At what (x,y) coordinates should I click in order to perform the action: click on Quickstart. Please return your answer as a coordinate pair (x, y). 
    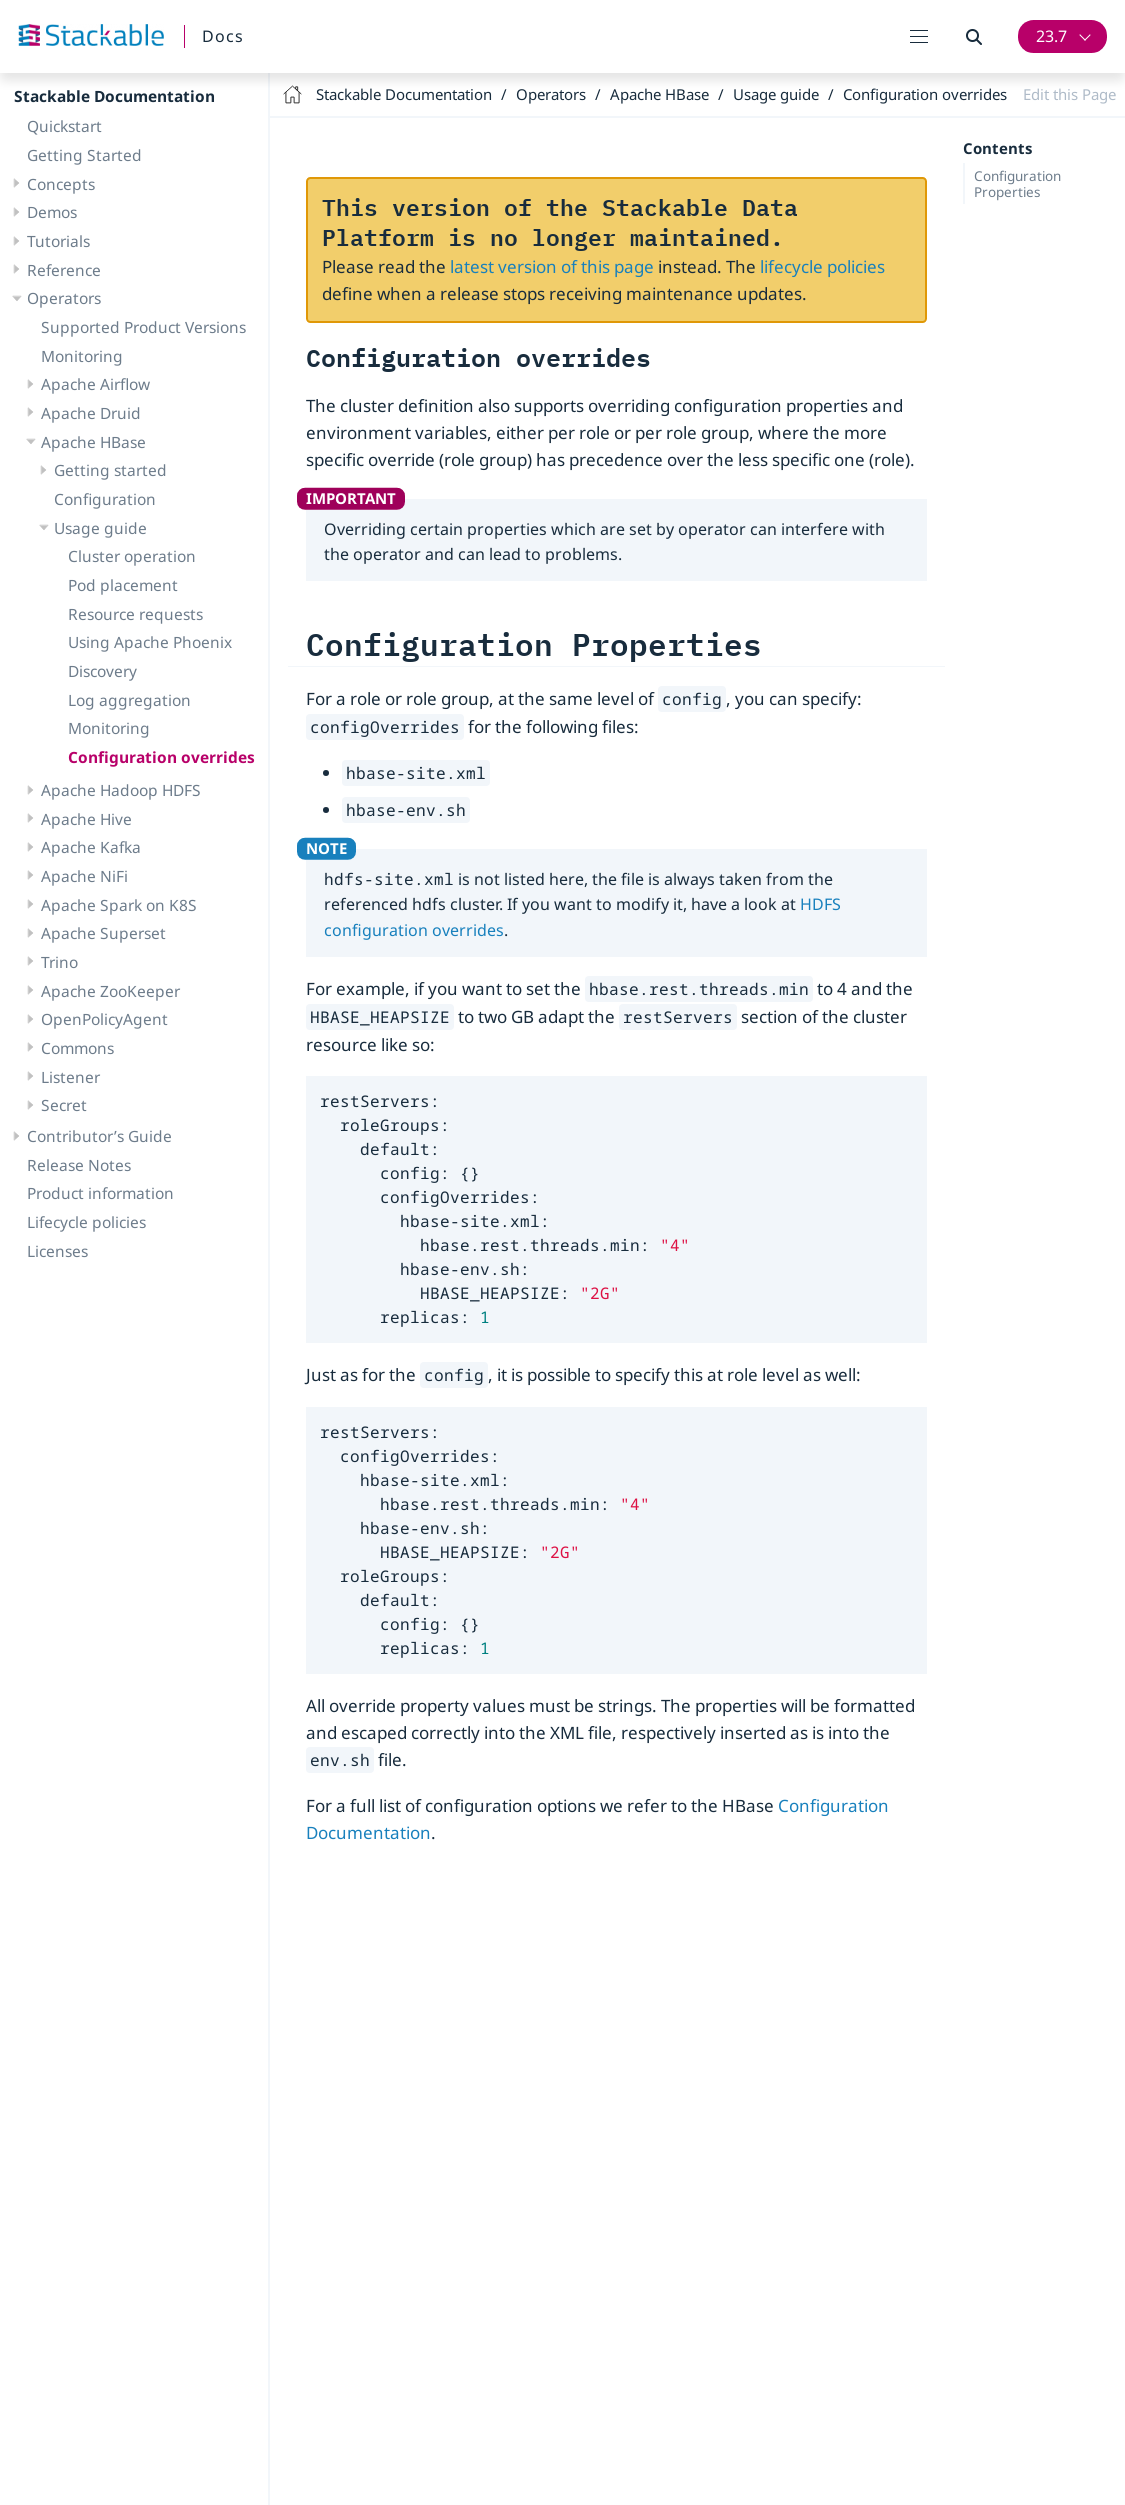
    Looking at the image, I should click on (64, 126).